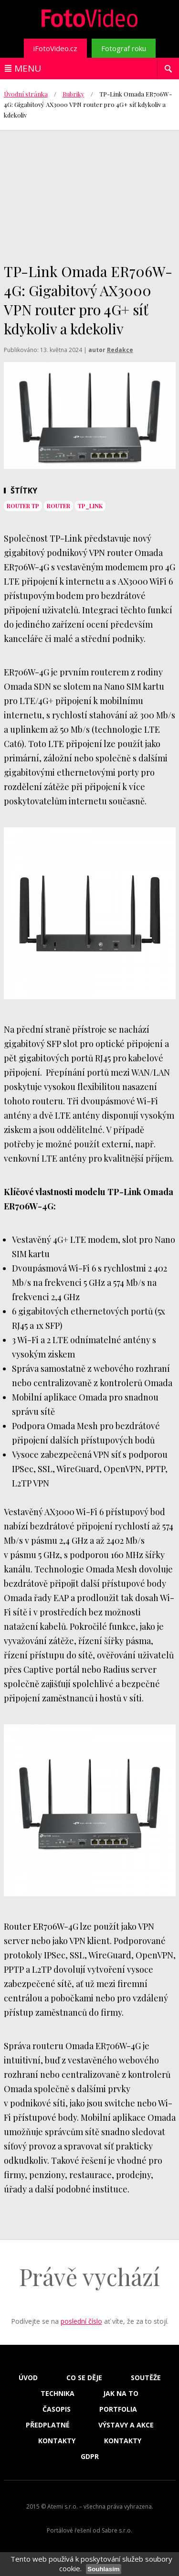  What do you see at coordinates (56, 2441) in the screenshot?
I see `Kontakty` at bounding box center [56, 2441].